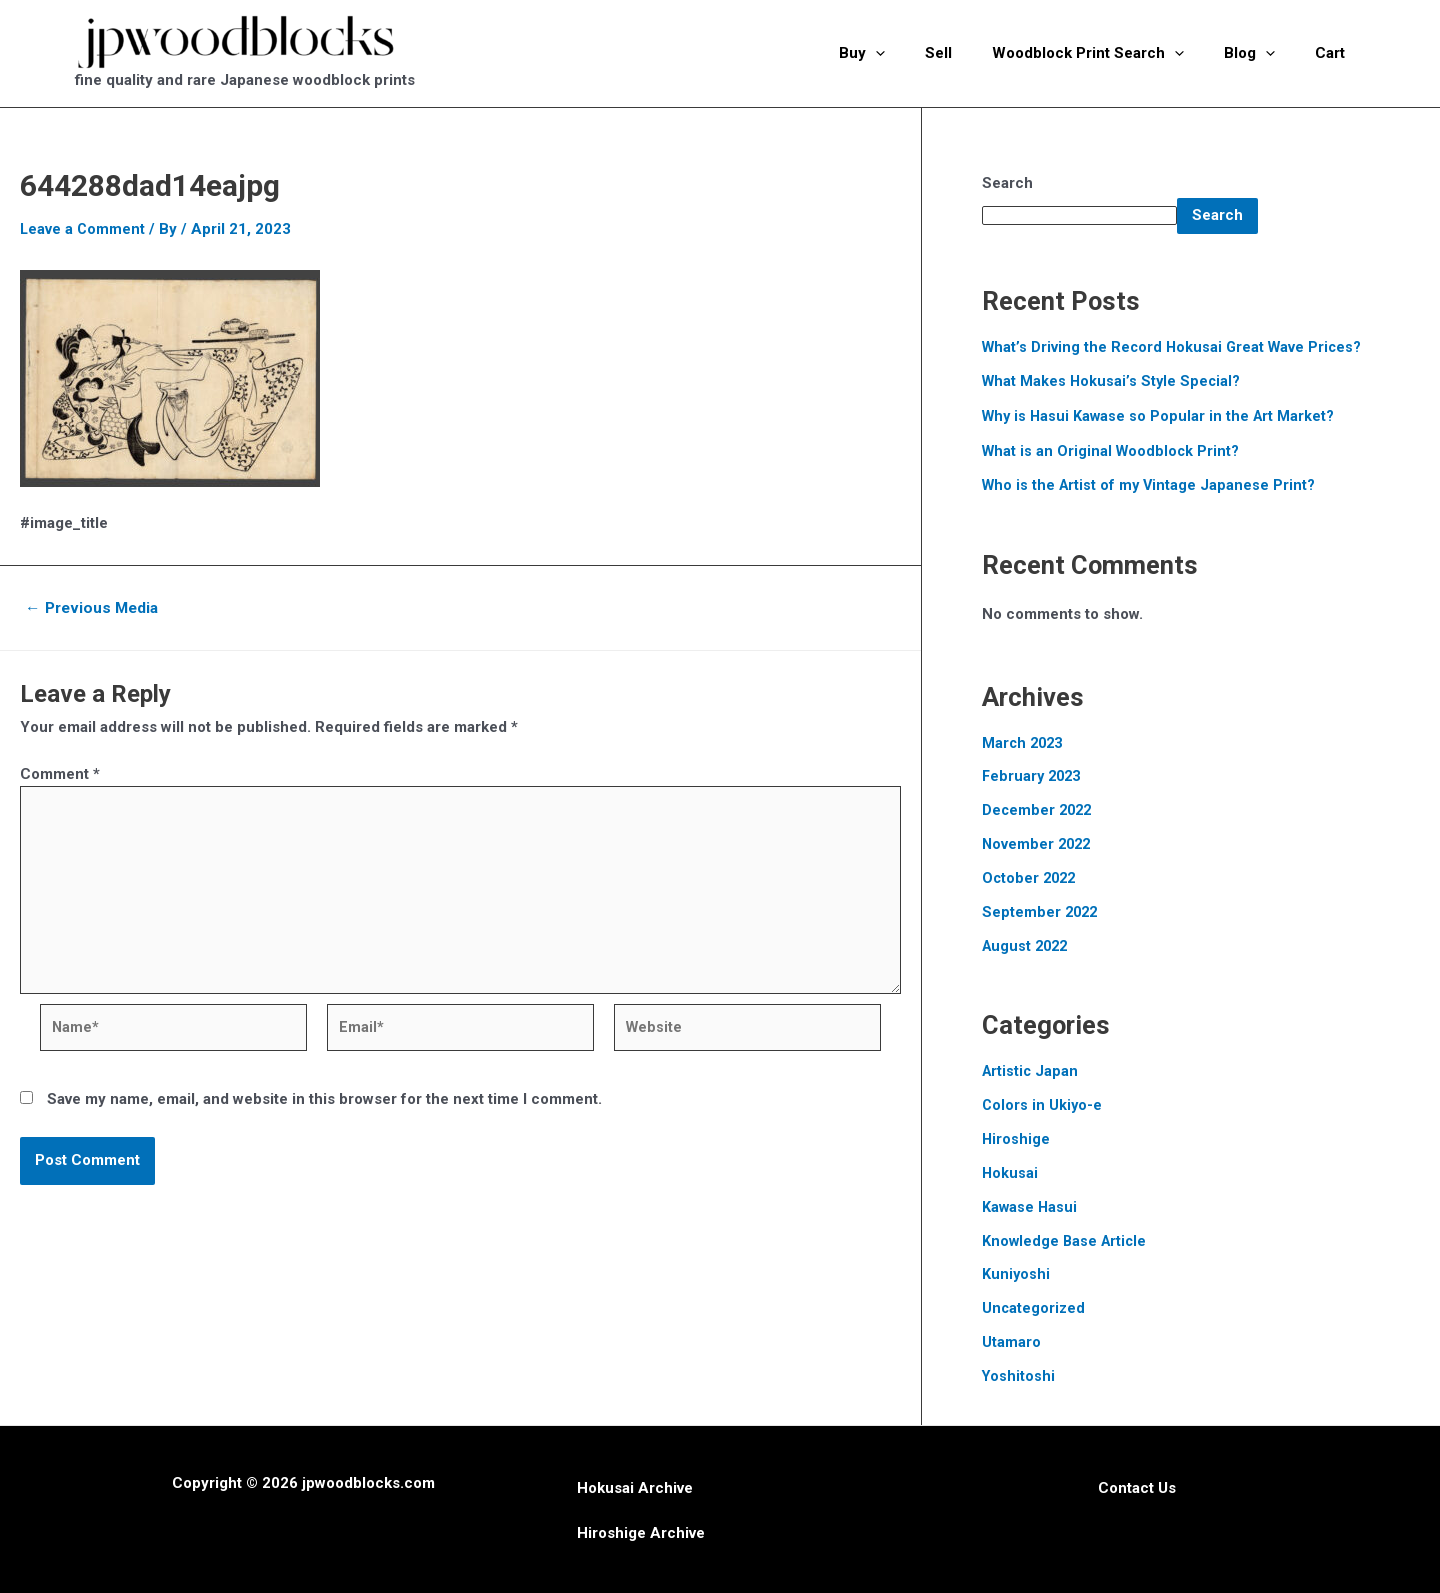  Describe the element at coordinates (1038, 843) in the screenshot. I see `November 2022` at that location.